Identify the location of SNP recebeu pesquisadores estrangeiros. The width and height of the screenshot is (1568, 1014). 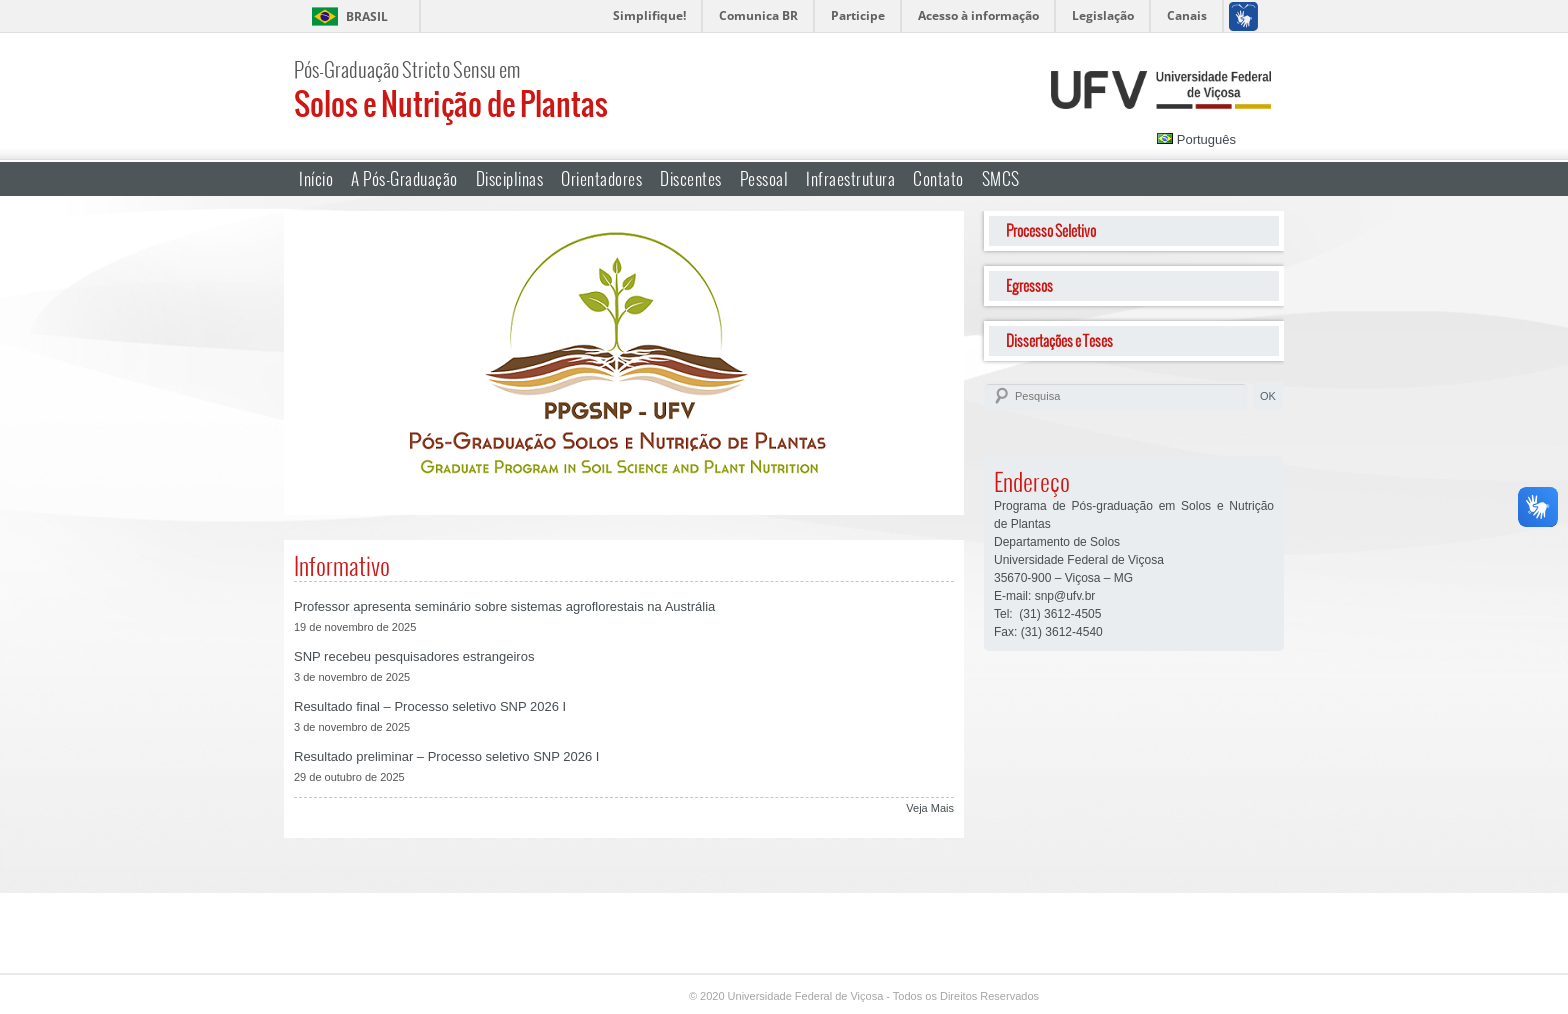
(414, 656).